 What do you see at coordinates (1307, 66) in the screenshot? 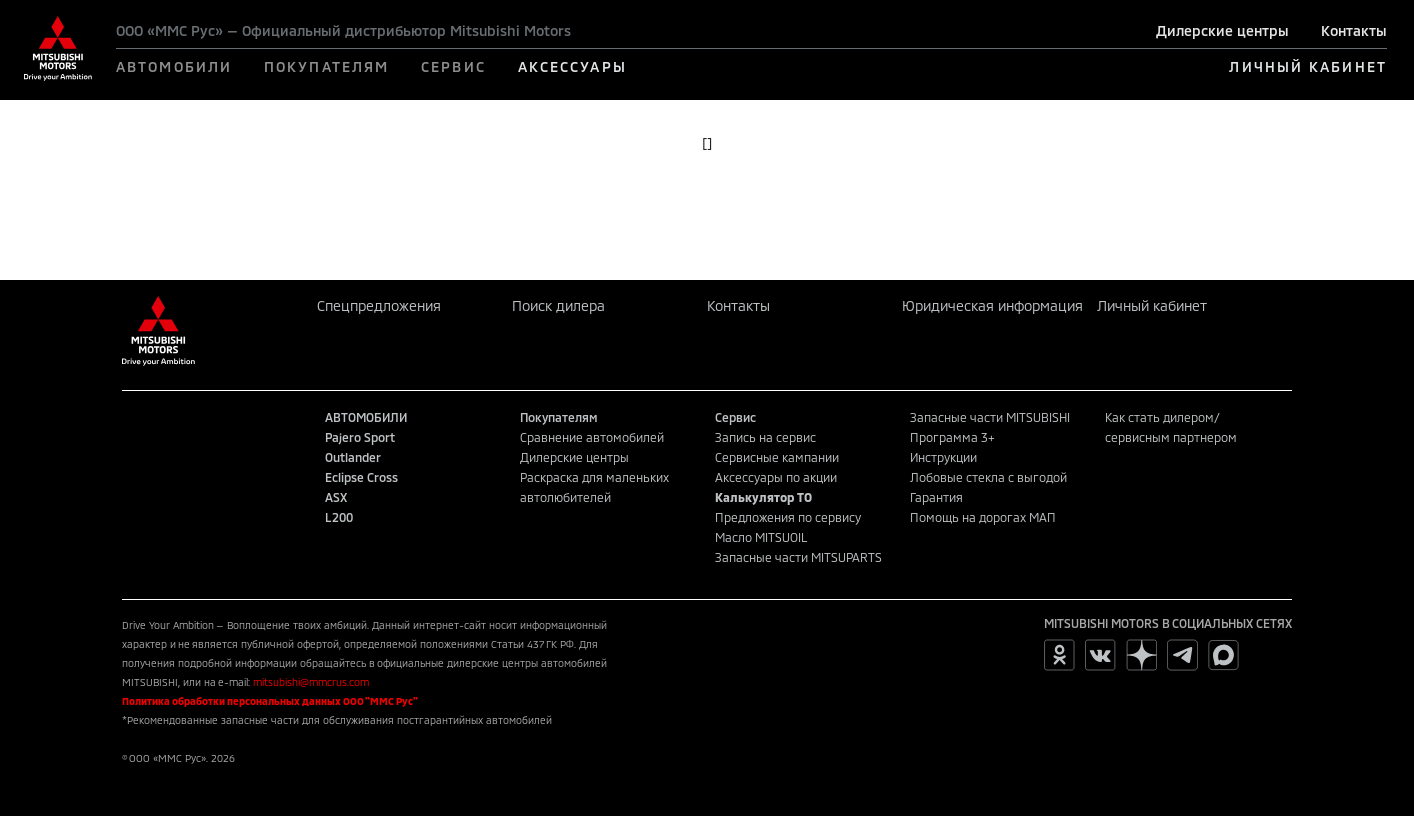
I see `ЛИЧНЫЙ КАБИНЕТ` at bounding box center [1307, 66].